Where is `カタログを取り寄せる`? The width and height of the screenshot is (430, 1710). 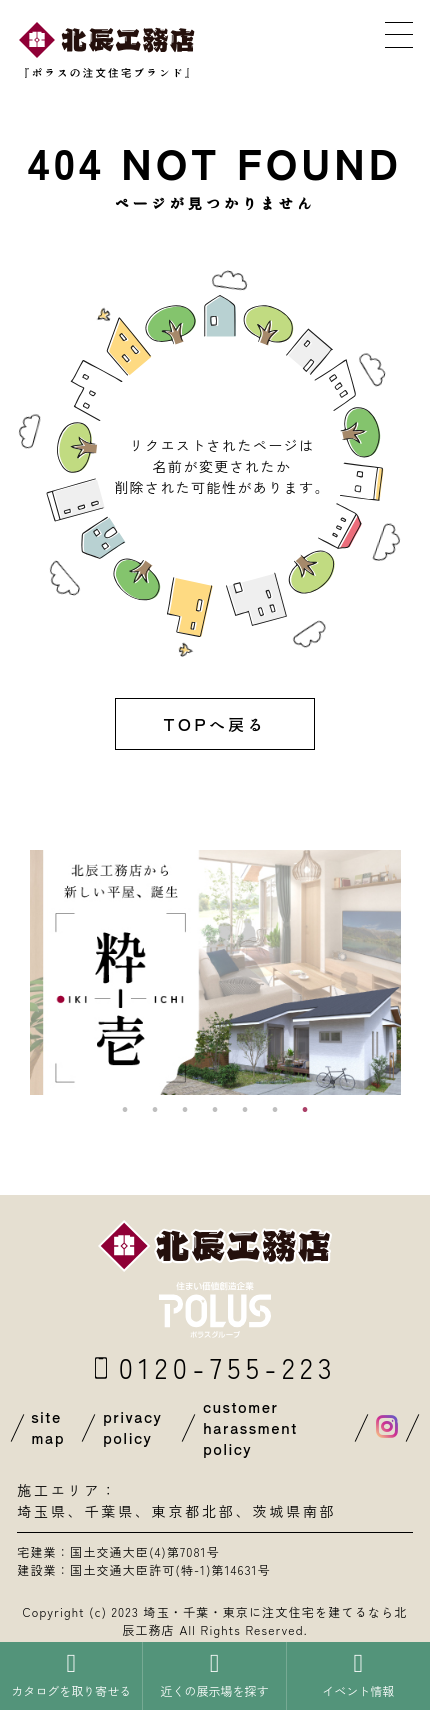
カタログを取り寄せる is located at coordinates (71, 1675).